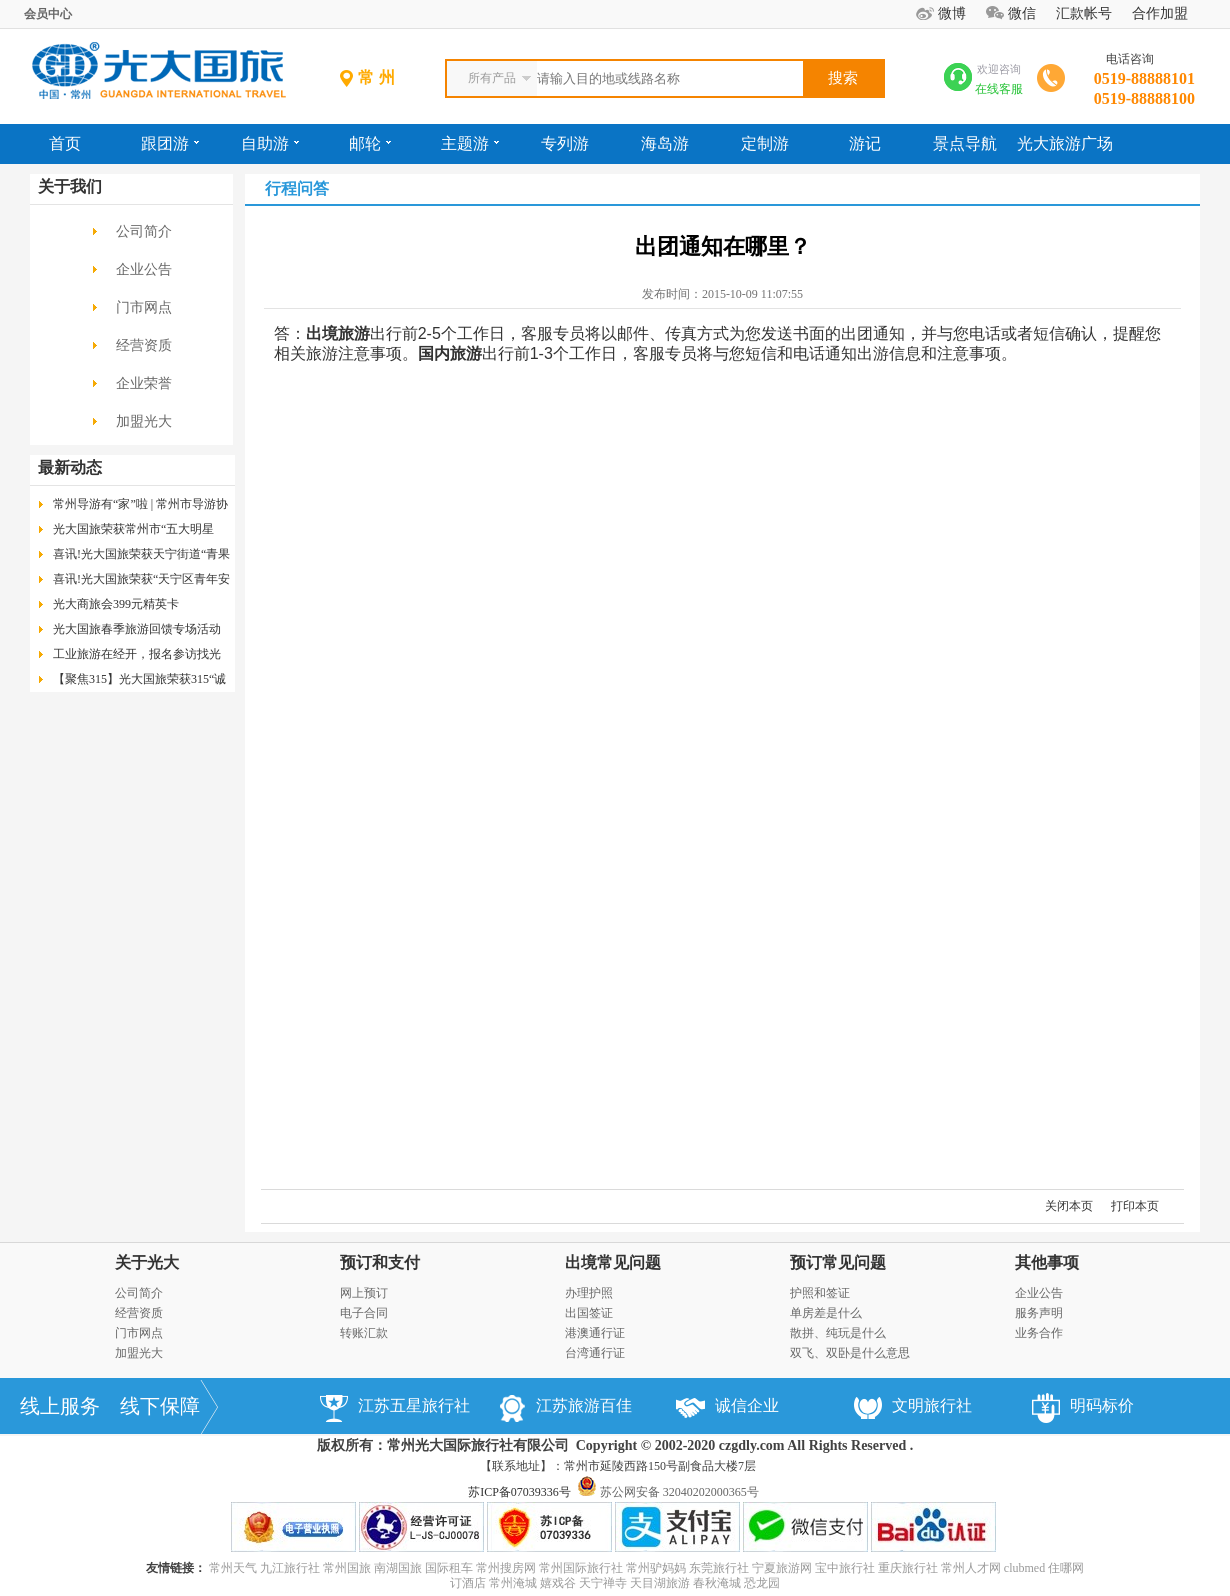 This screenshot has width=1230, height=1596. Describe the element at coordinates (144, 345) in the screenshot. I see `经营资质` at that location.